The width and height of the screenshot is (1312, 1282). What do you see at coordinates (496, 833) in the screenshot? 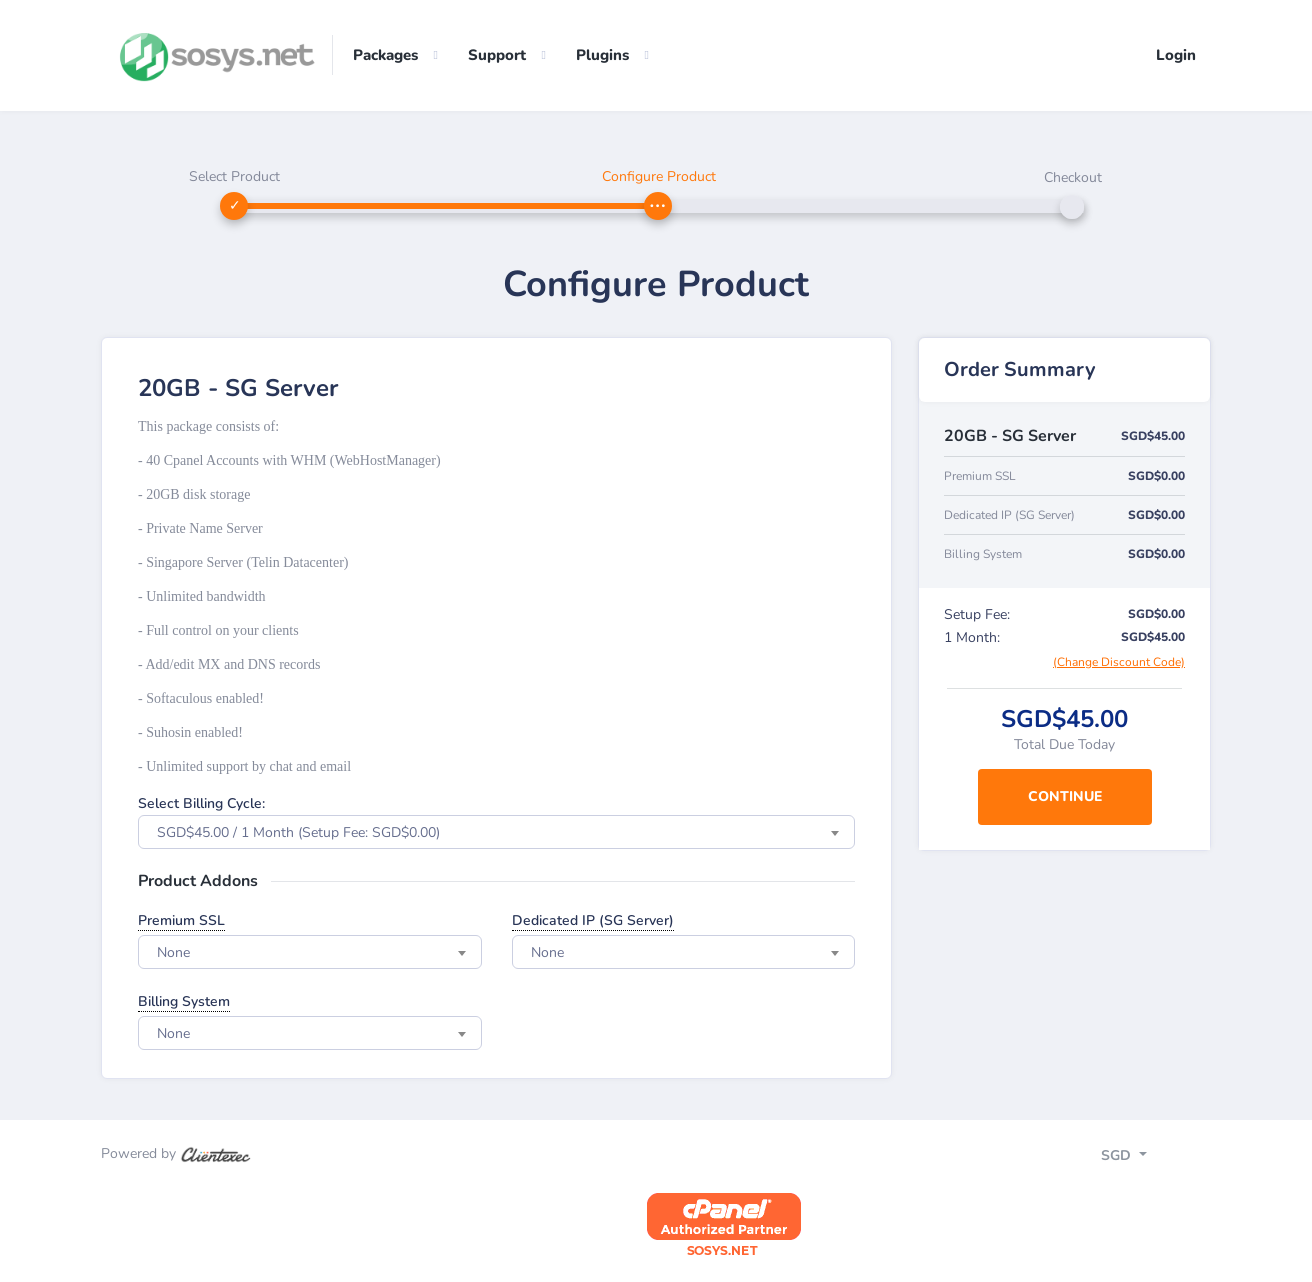
I see `[combobox]` at bounding box center [496, 833].